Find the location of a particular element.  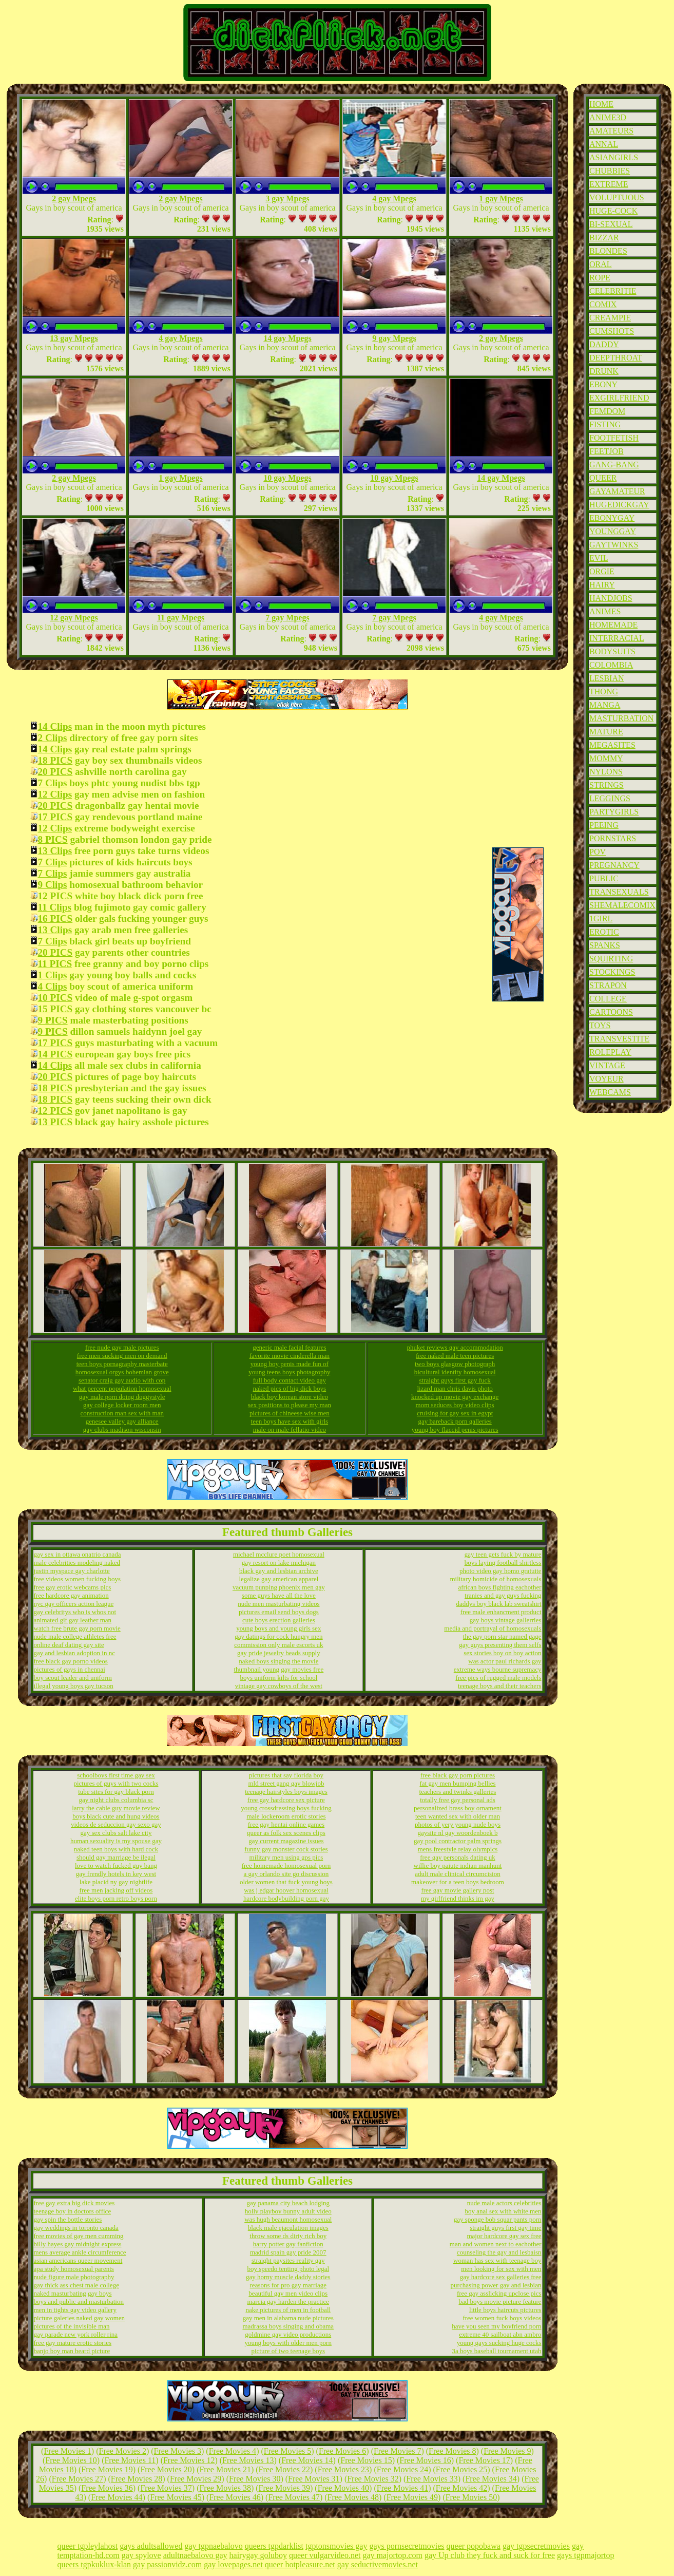

thumbnail young gay movies free is located at coordinates (279, 1669).